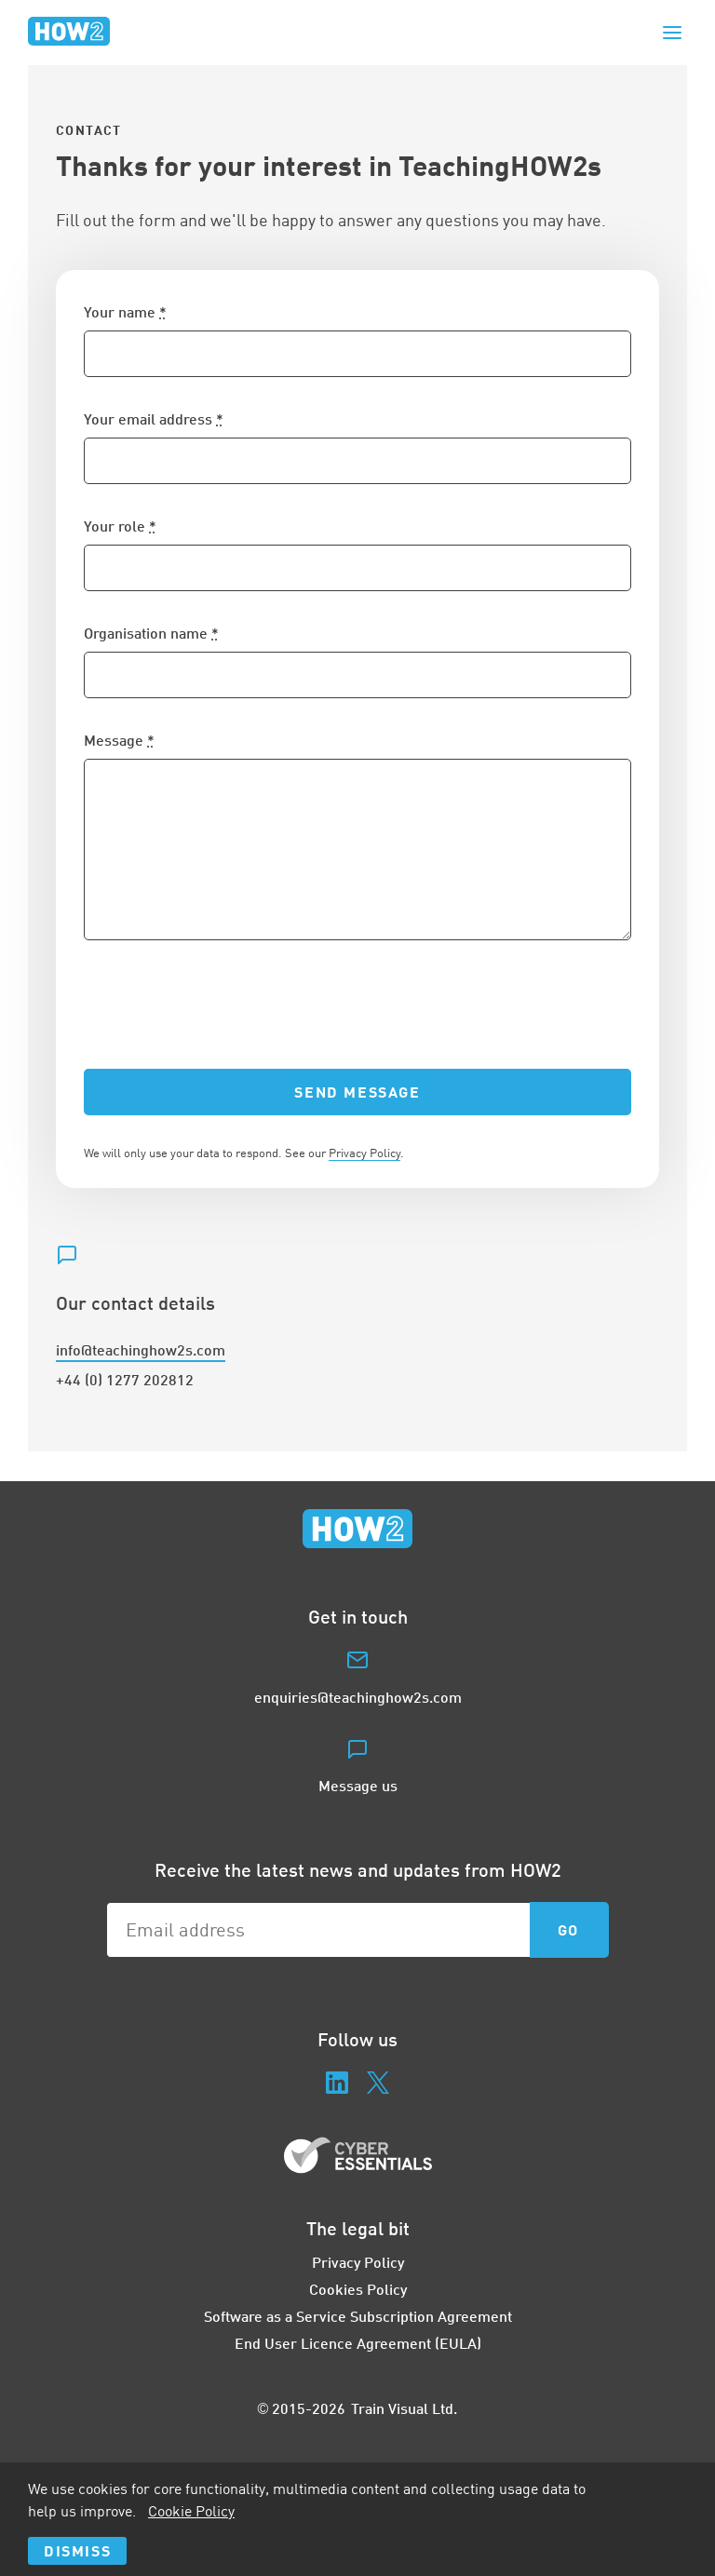  I want to click on Your email address, so click(153, 418).